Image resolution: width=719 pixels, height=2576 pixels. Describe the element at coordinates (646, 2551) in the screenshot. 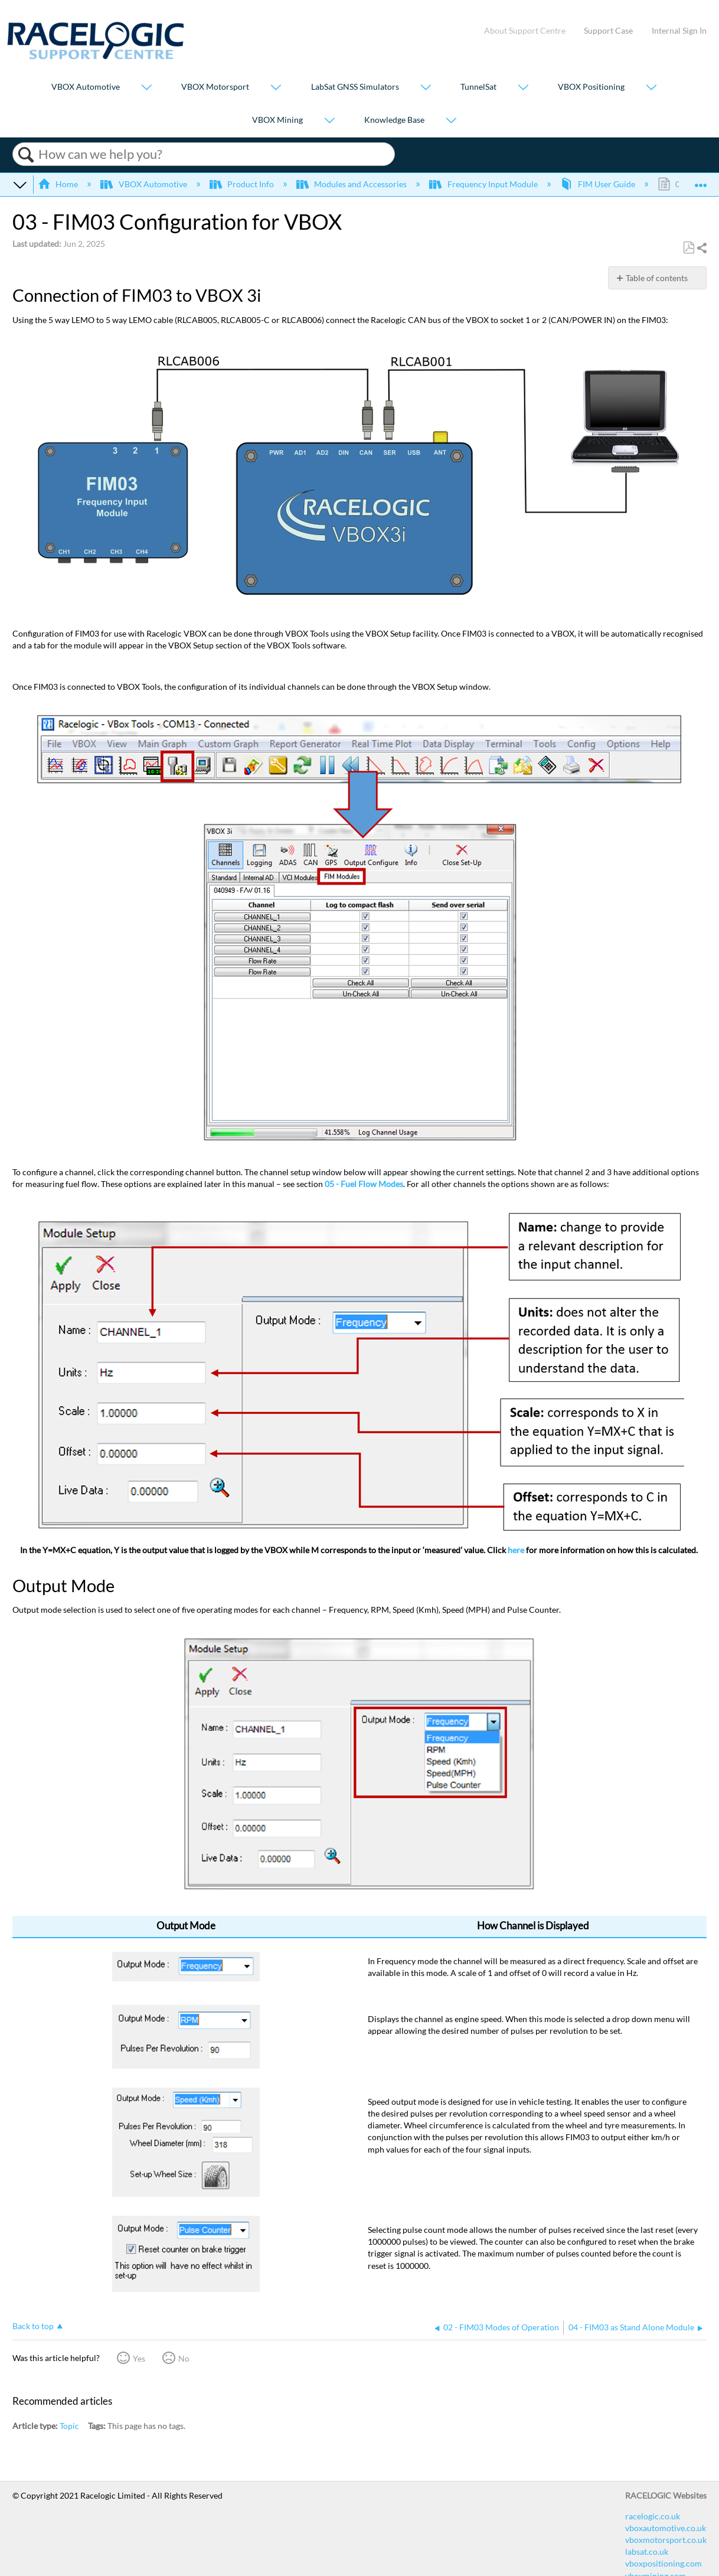

I see `labsat.co.uk` at that location.